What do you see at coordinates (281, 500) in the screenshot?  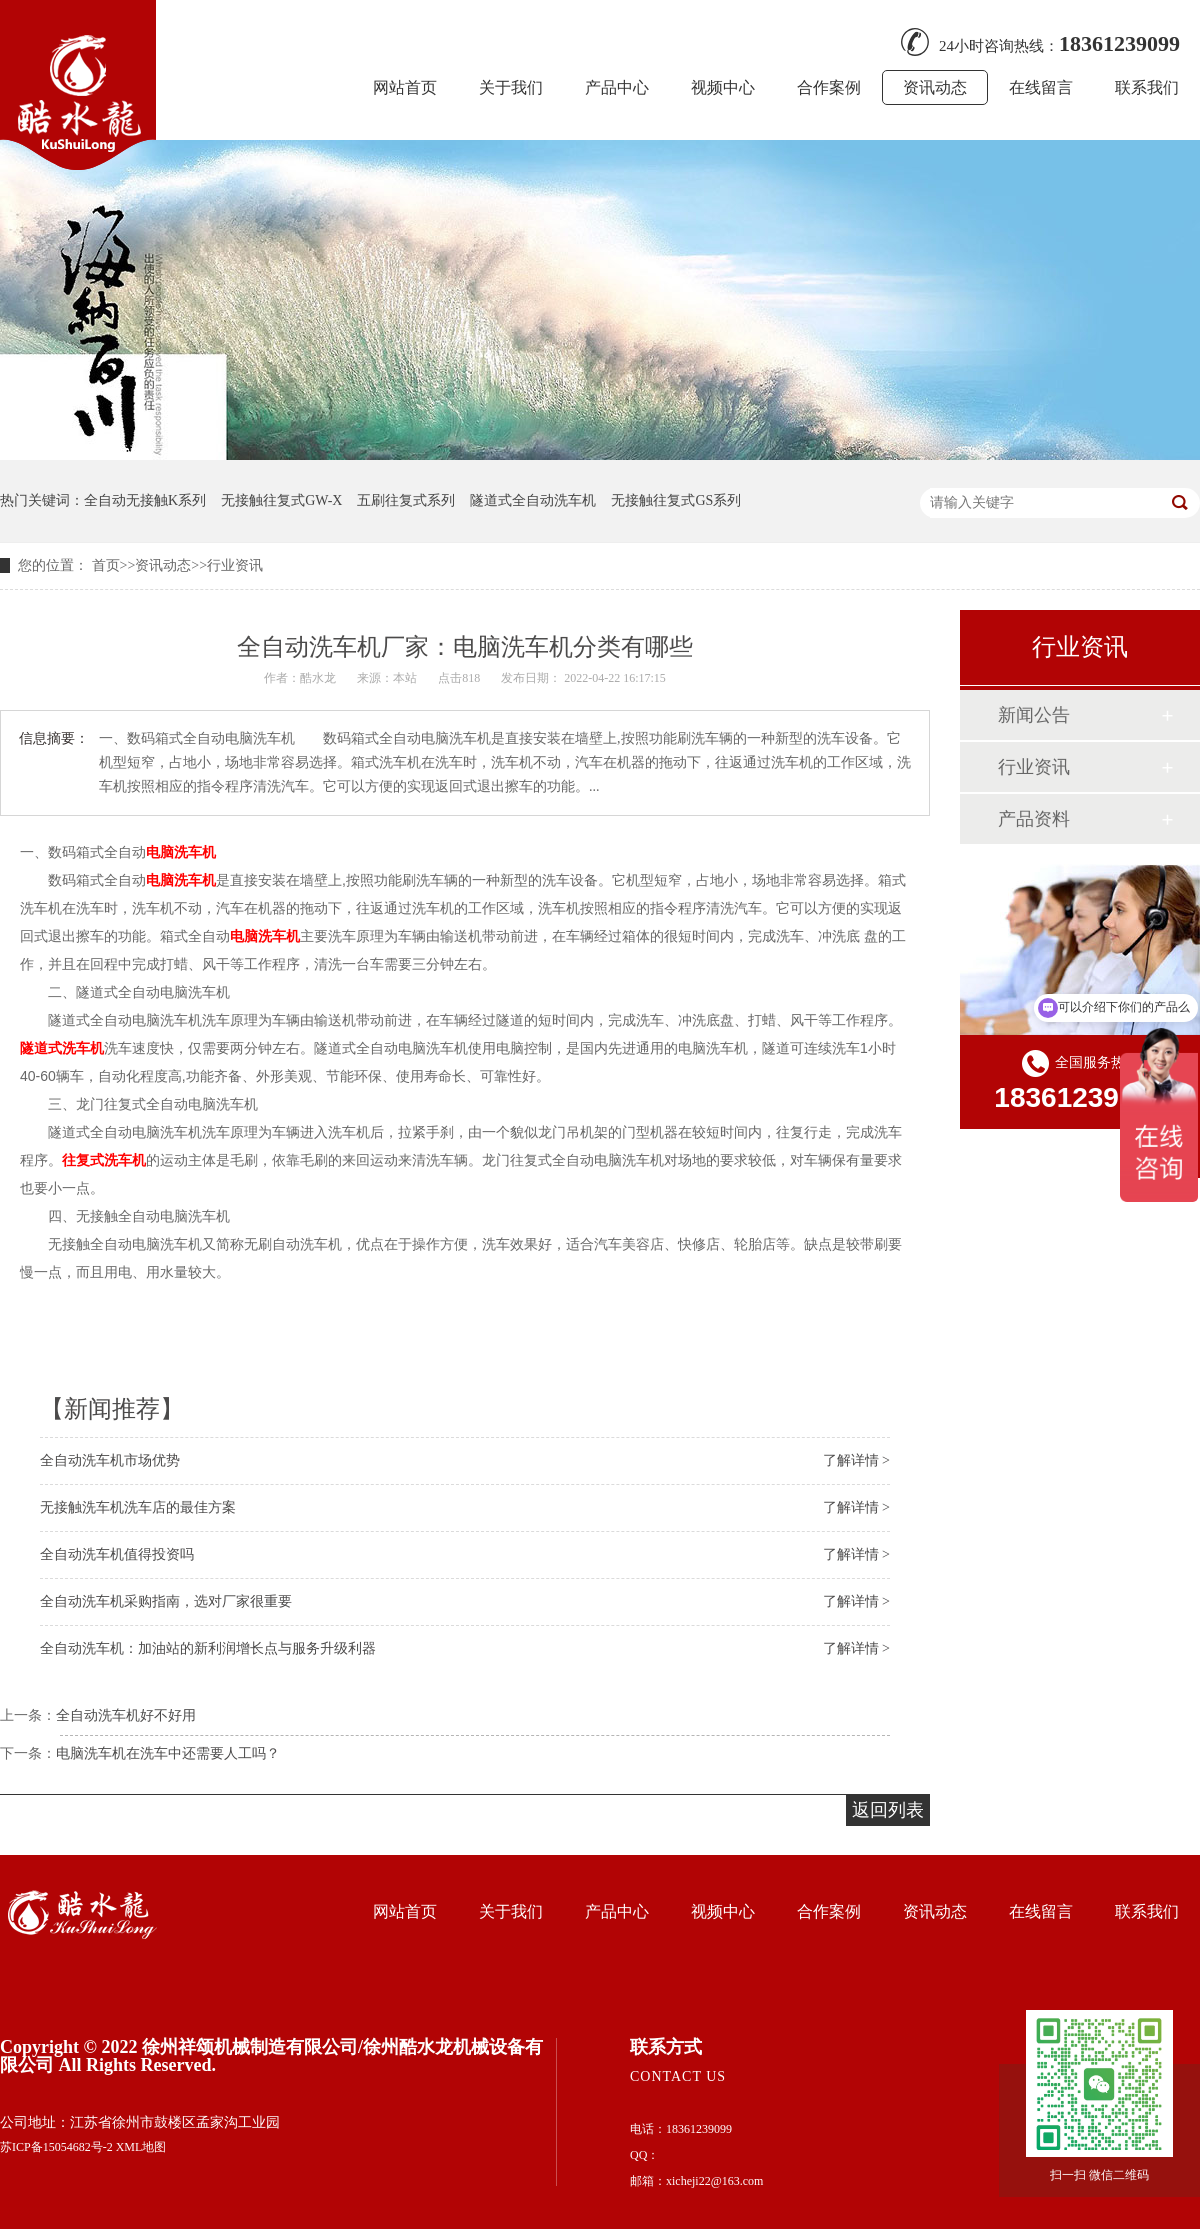 I see `无接触往复式GW-X` at bounding box center [281, 500].